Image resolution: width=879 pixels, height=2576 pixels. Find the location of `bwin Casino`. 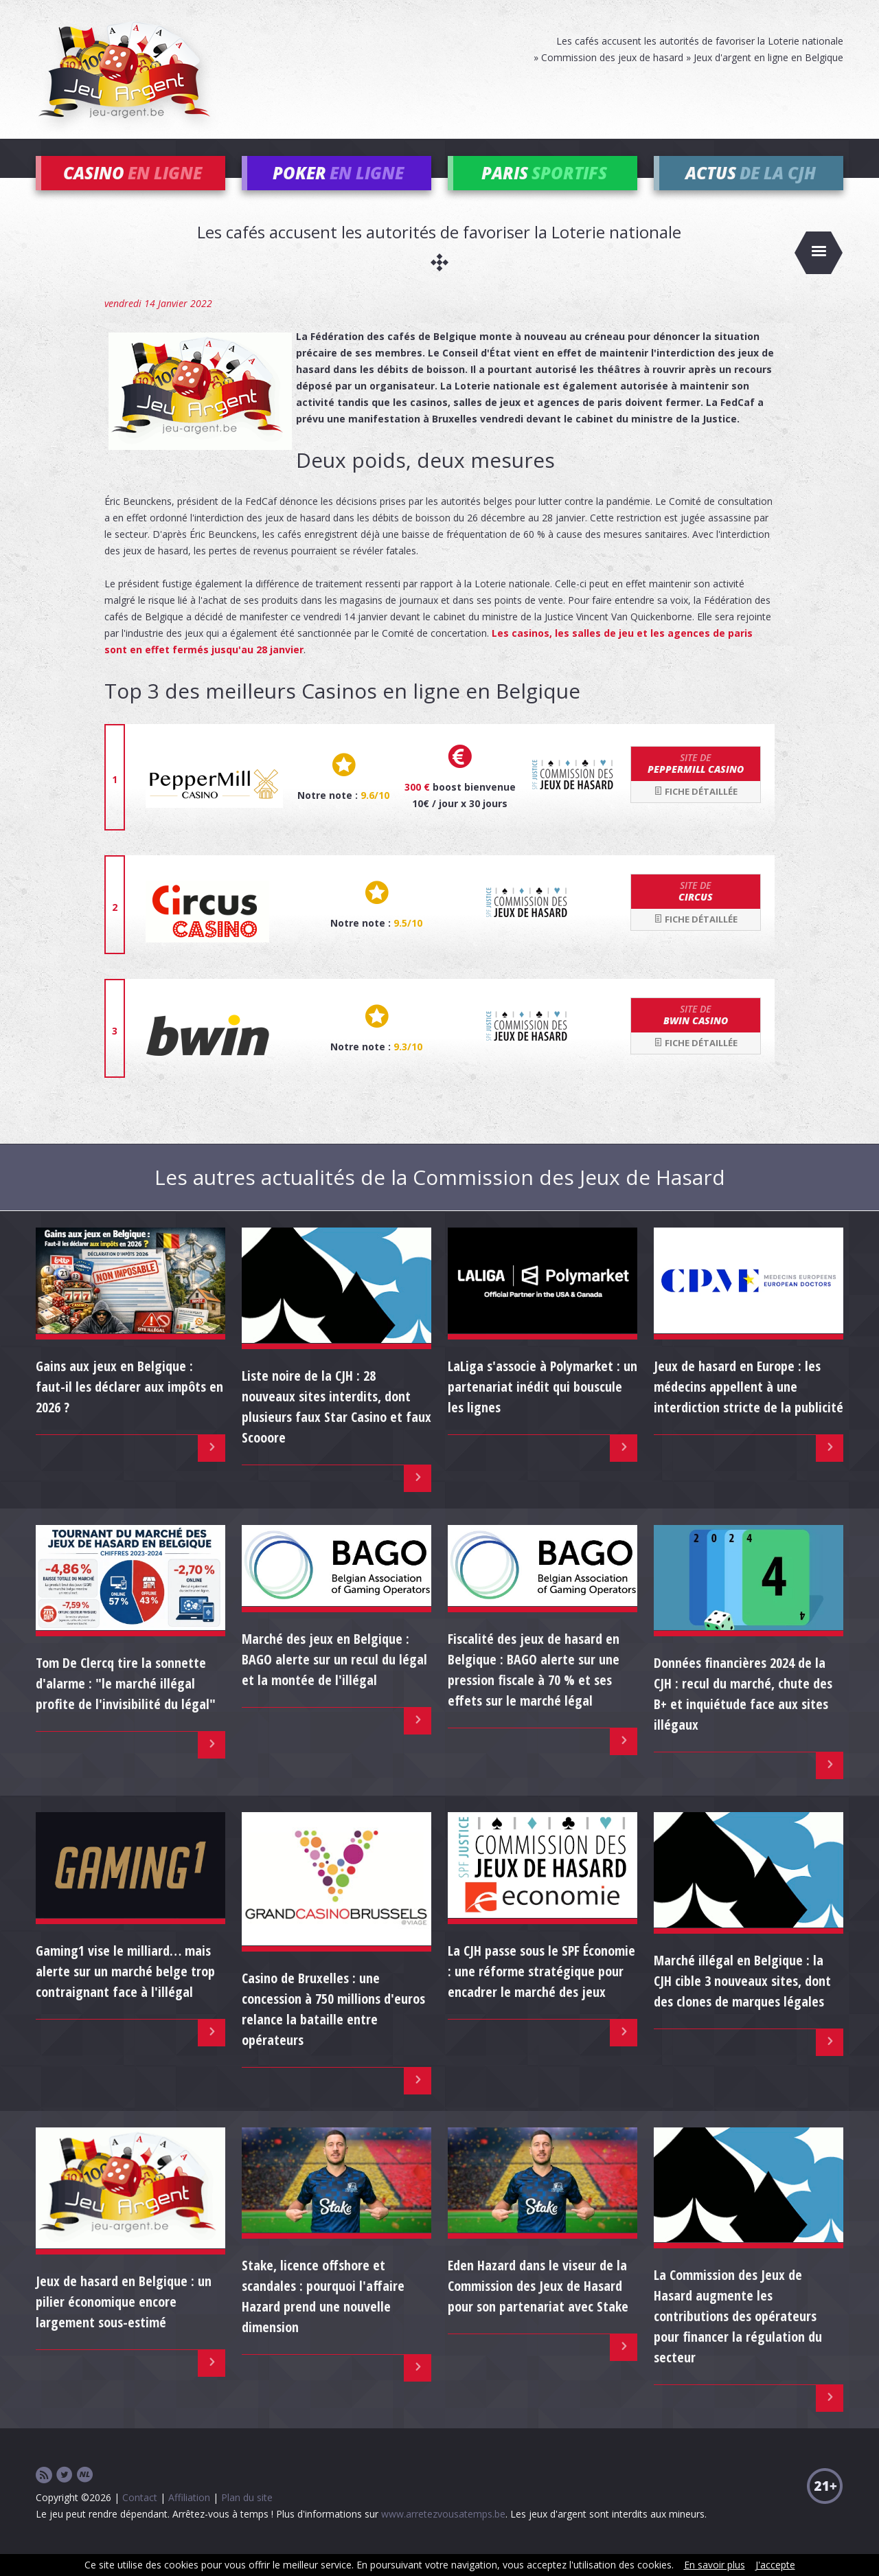

bwin Casino is located at coordinates (695, 1035).